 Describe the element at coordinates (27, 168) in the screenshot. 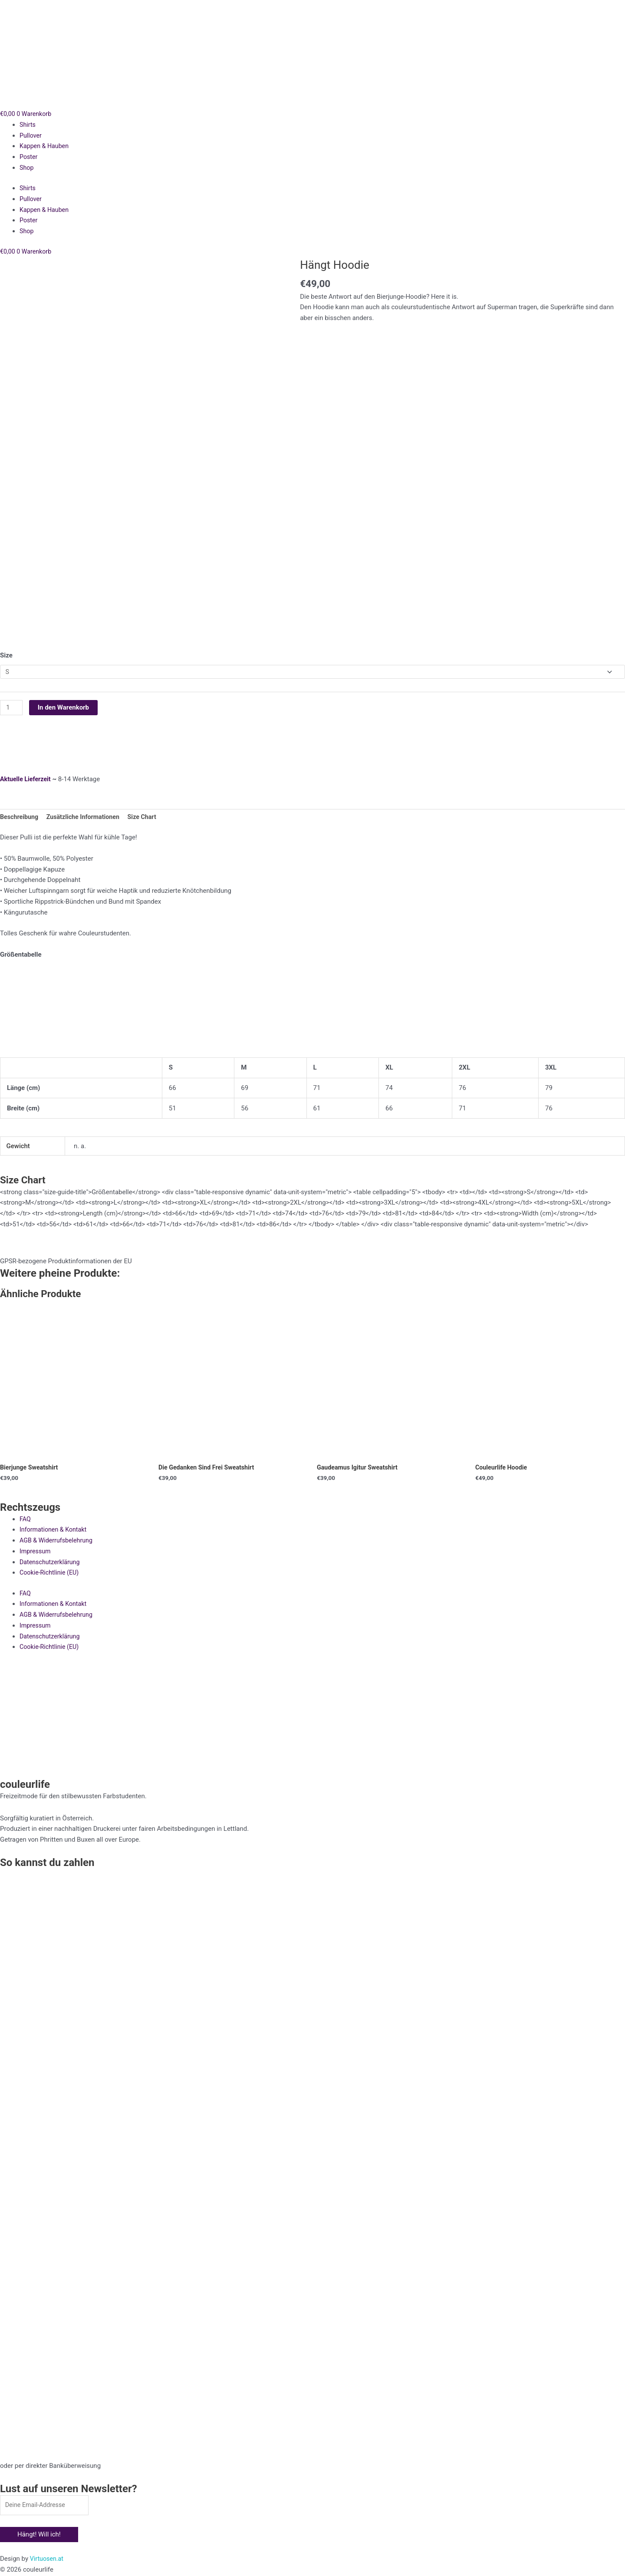

I see `Shop` at that location.